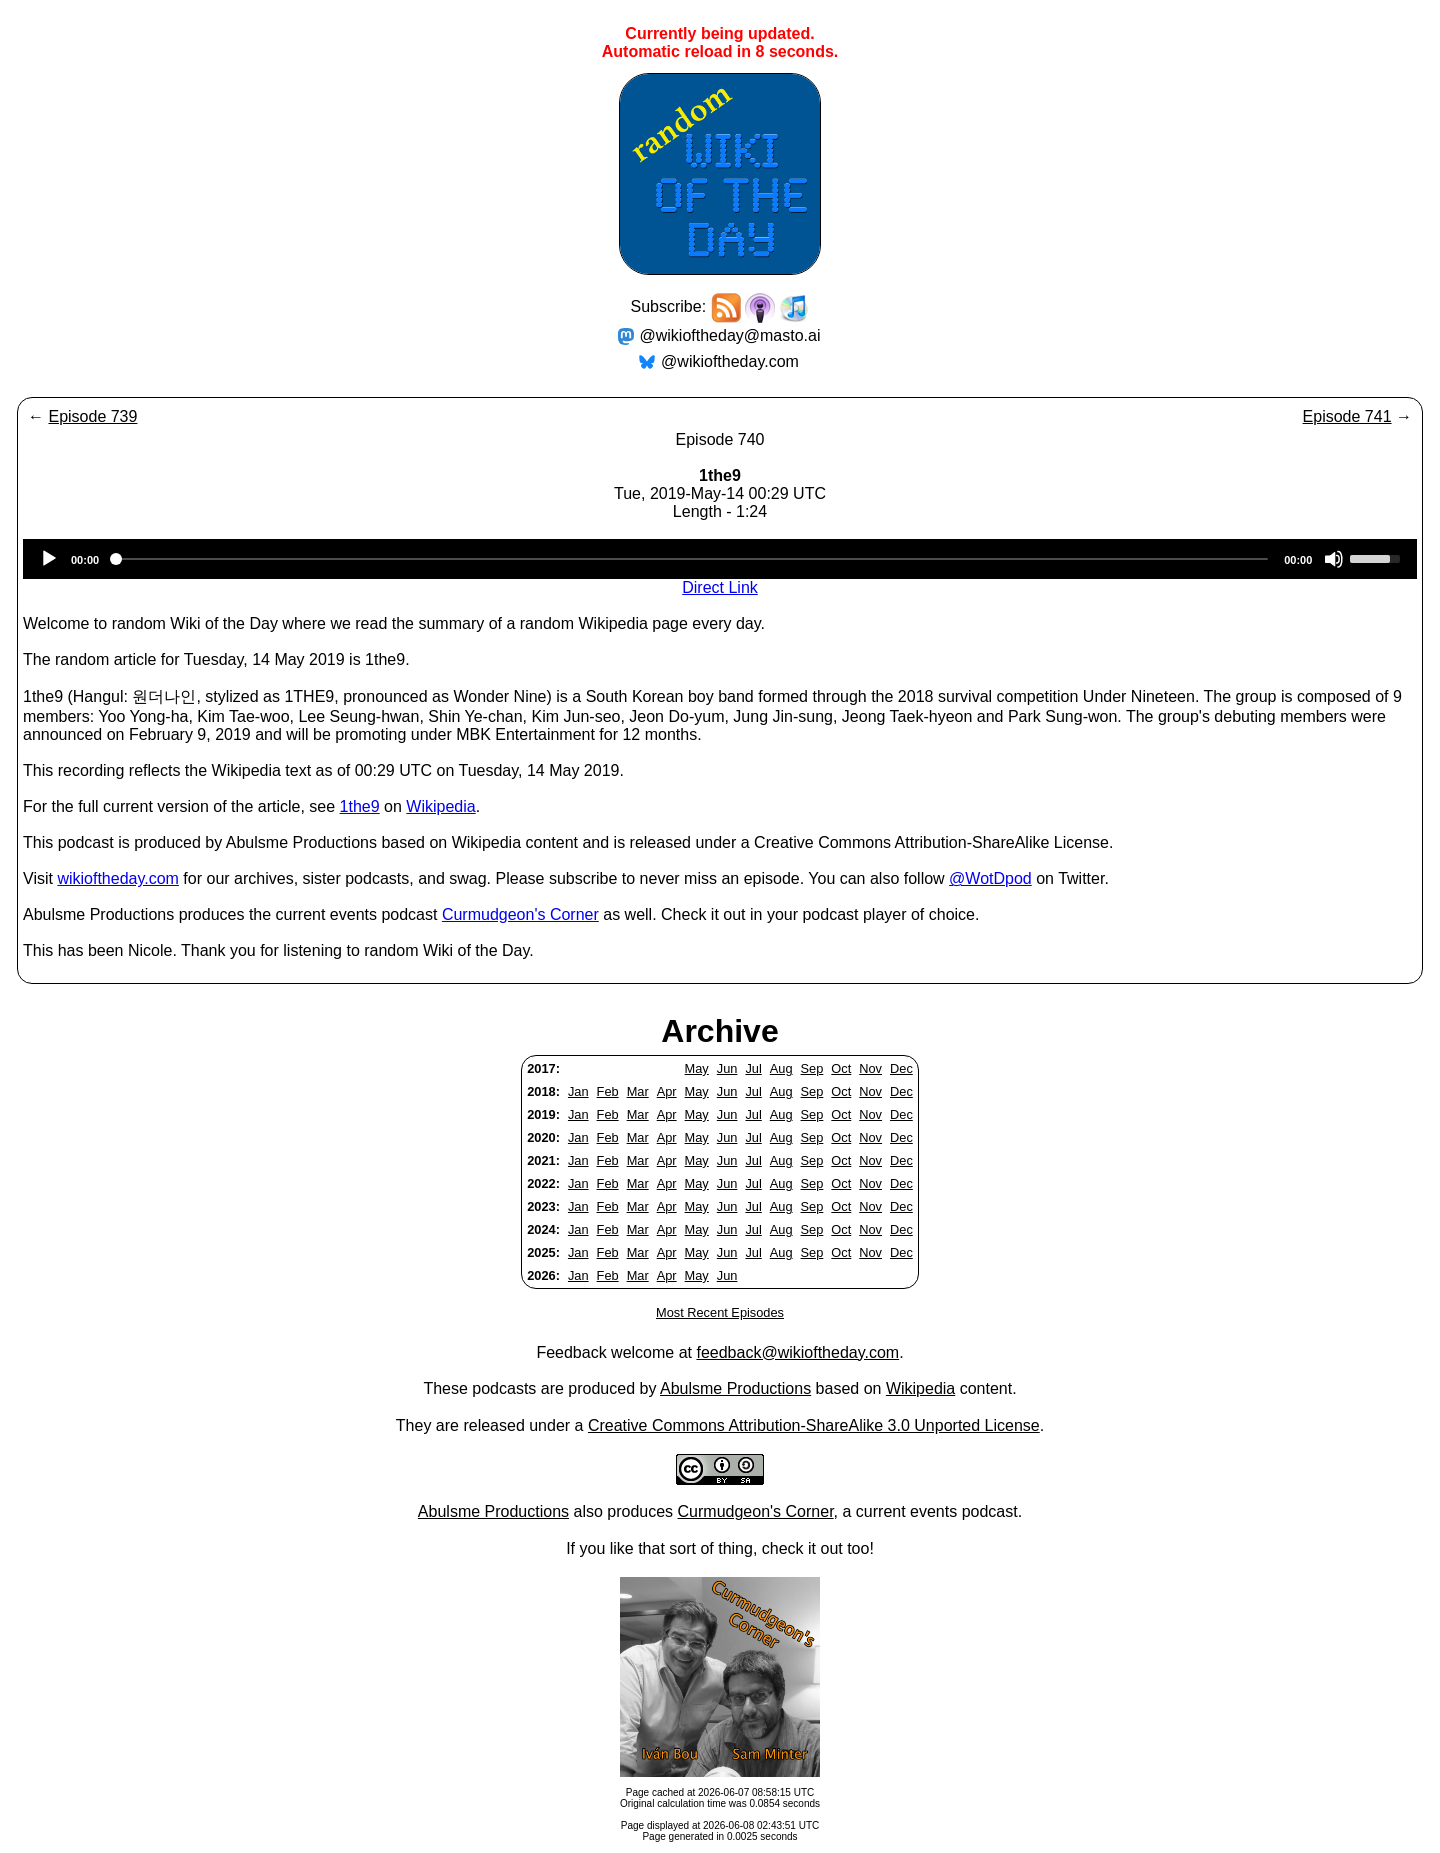 This screenshot has width=1440, height=1853. What do you see at coordinates (1347, 416) in the screenshot?
I see `Episode 741` at bounding box center [1347, 416].